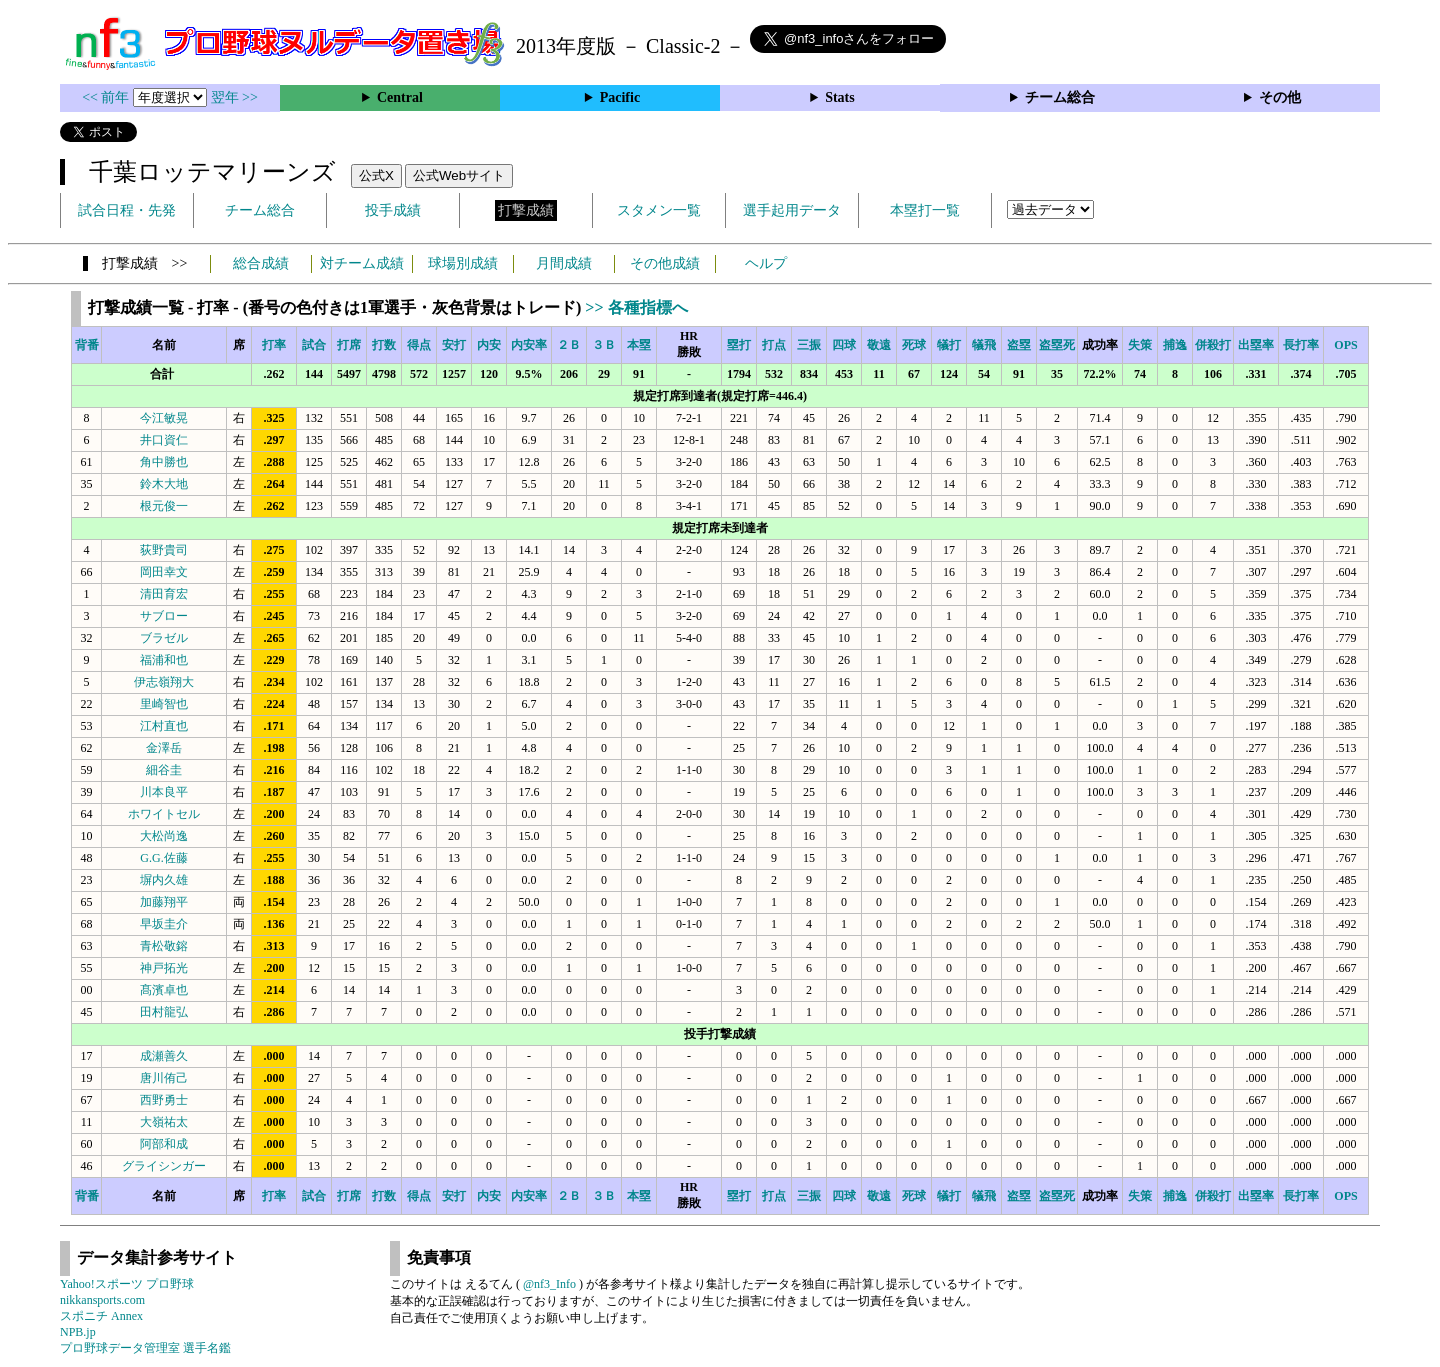 This screenshot has width=1440, height=1367. What do you see at coordinates (840, 97) in the screenshot?
I see `Stats` at bounding box center [840, 97].